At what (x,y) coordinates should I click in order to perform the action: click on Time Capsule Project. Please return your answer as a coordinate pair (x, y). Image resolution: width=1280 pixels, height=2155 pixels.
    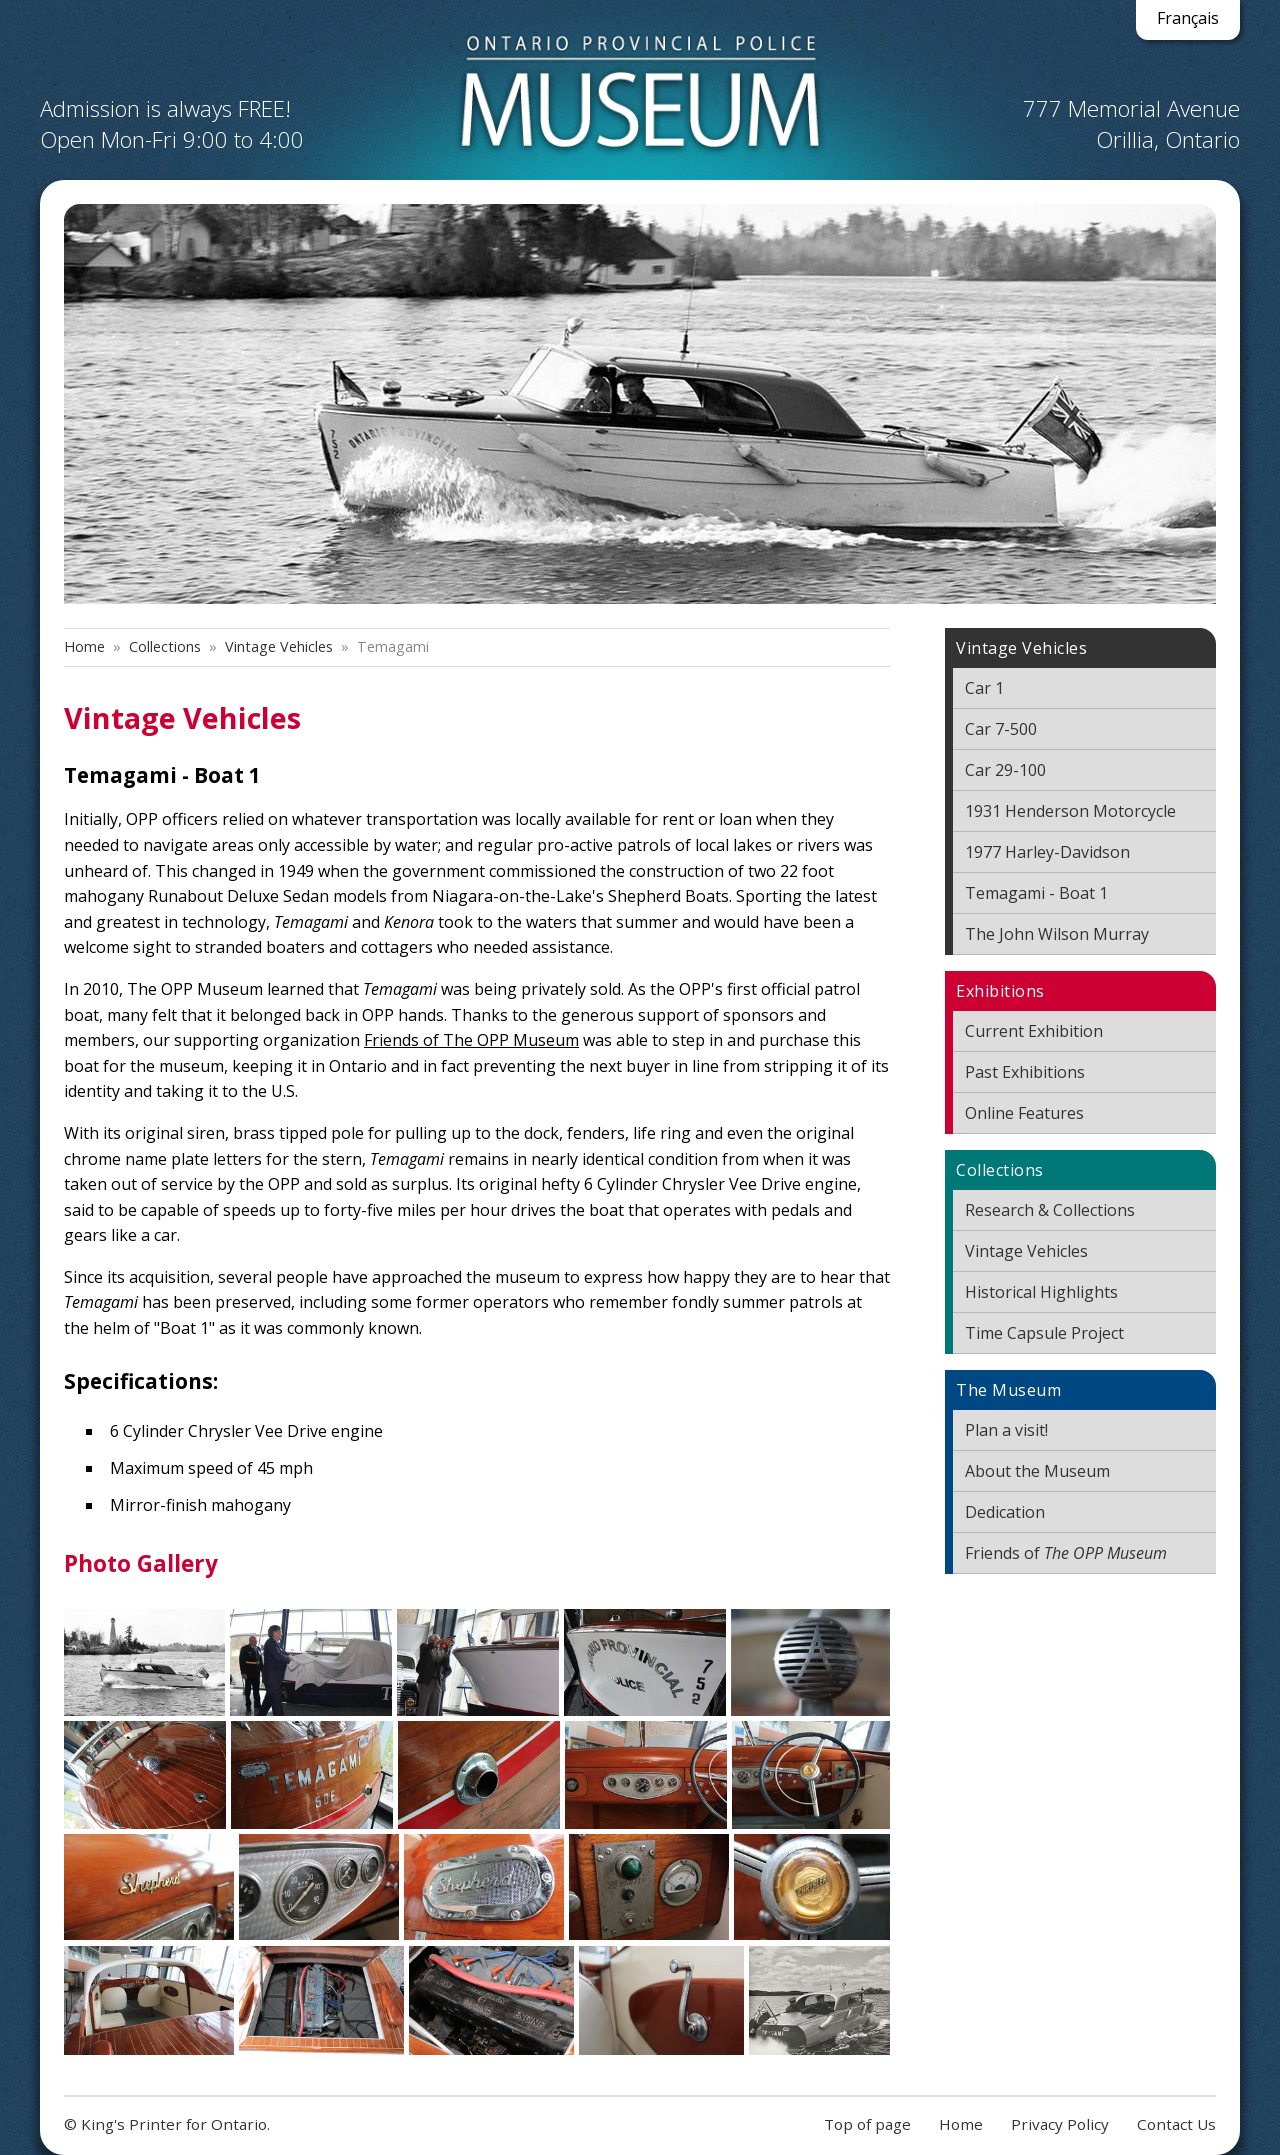
    Looking at the image, I should click on (1044, 1333).